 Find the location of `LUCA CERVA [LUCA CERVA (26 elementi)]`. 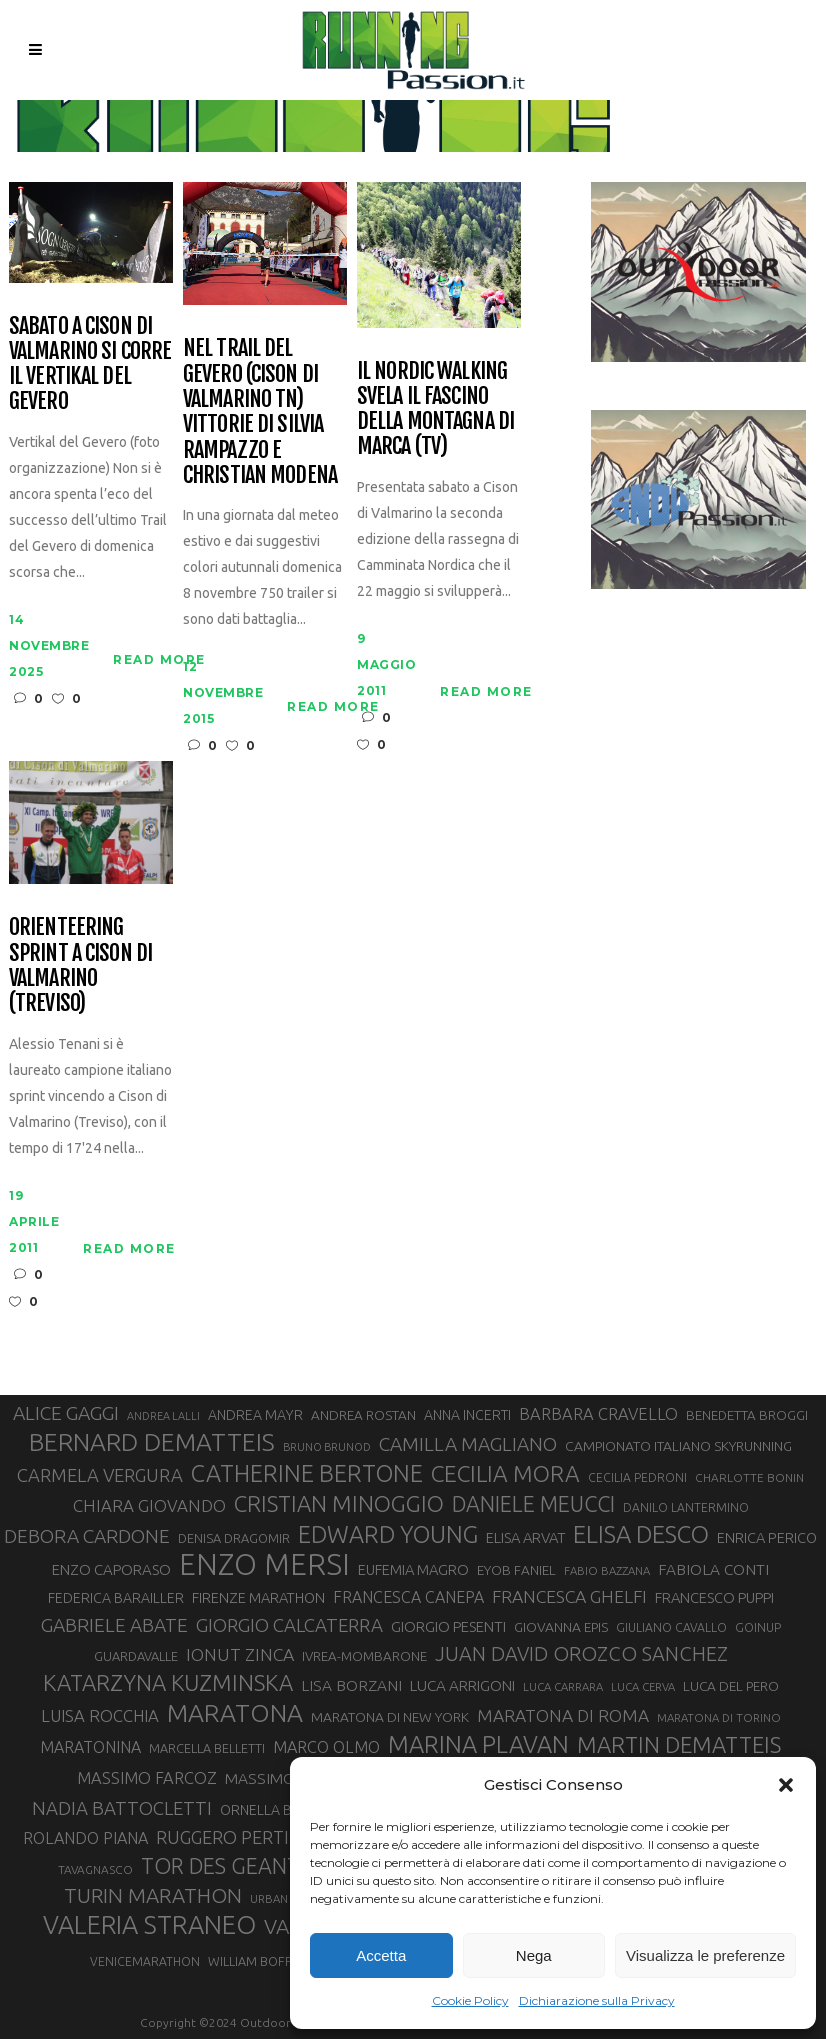

LUCA CERVA [LUCA CERVA (26 elementi)] is located at coordinates (643, 1686).